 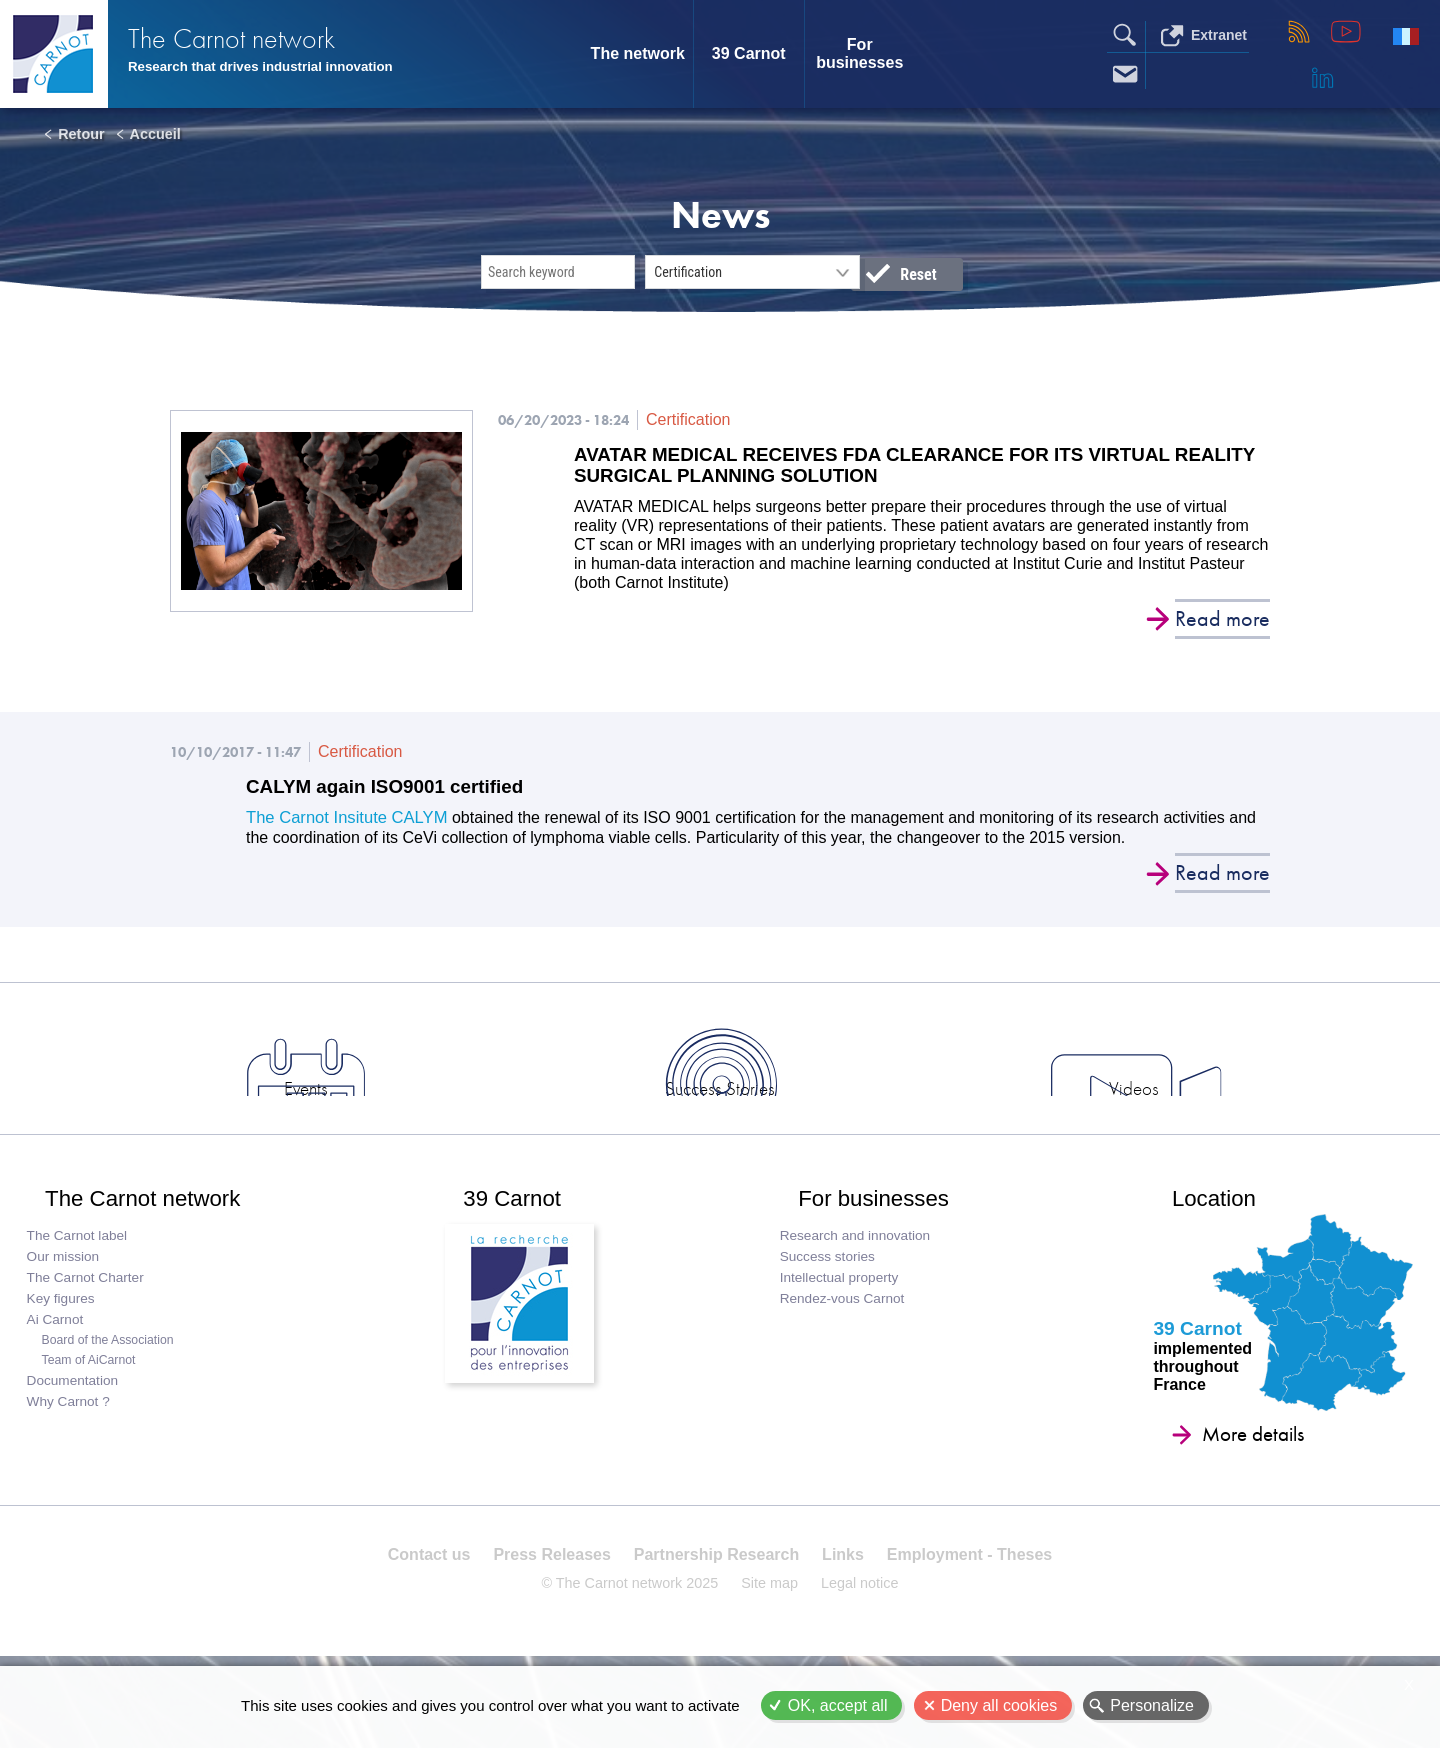 What do you see at coordinates (720, 1118) in the screenshot?
I see `Success Stories` at bounding box center [720, 1118].